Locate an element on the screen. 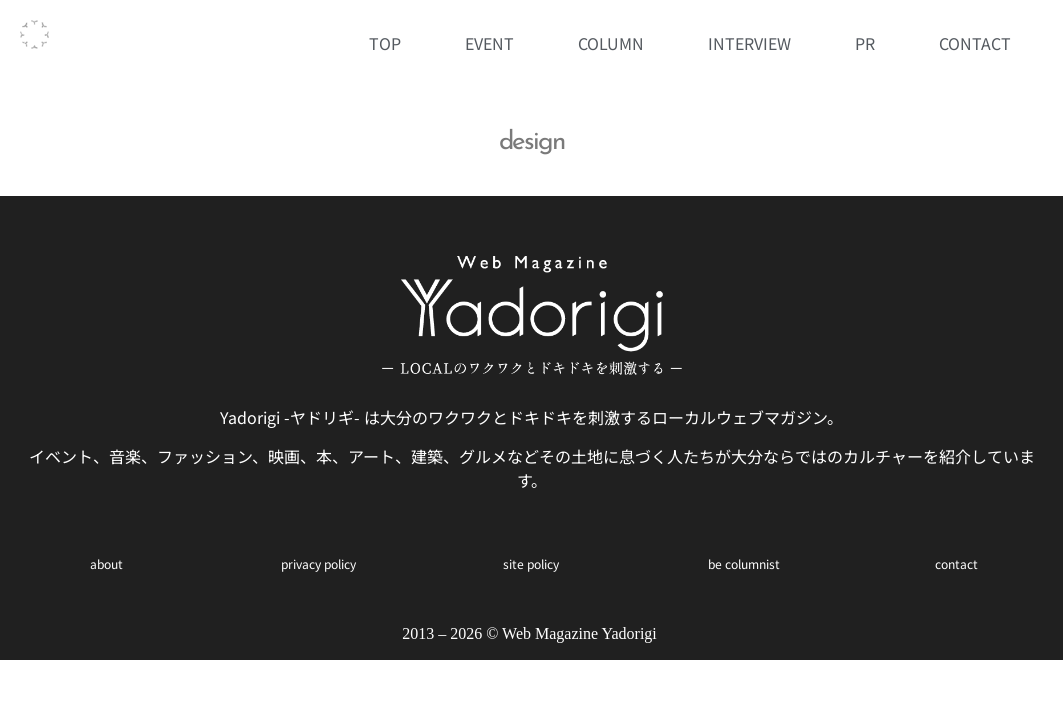 The width and height of the screenshot is (1063, 720). TOP is located at coordinates (385, 43).